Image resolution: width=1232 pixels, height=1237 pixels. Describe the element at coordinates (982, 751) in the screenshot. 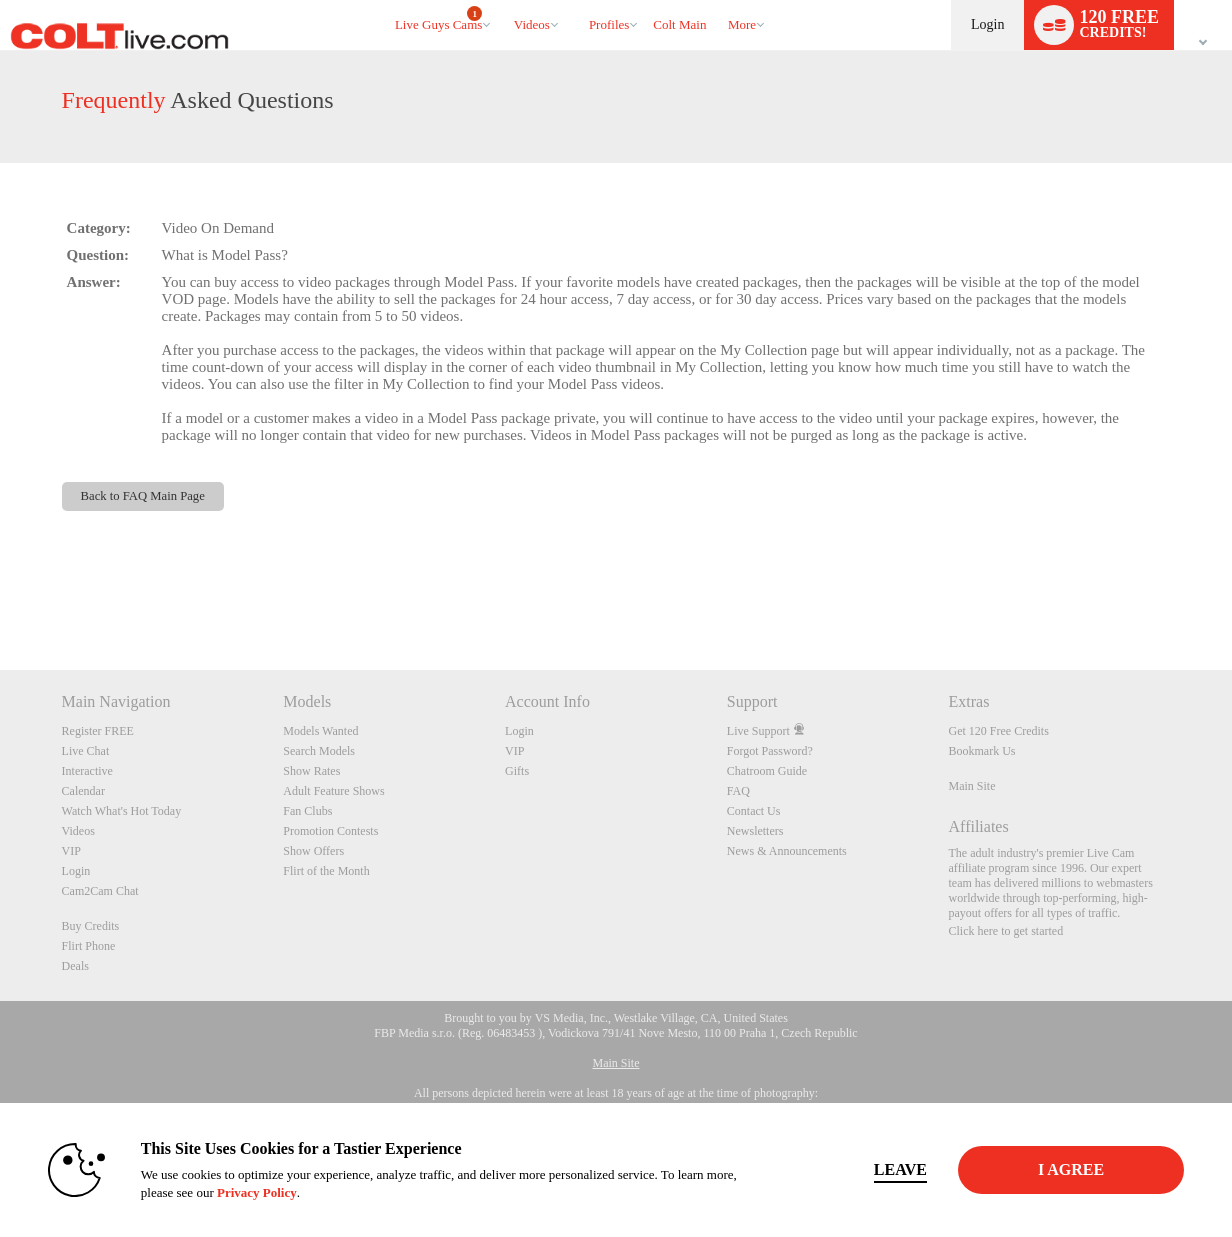

I see `Bookmark Us` at that location.